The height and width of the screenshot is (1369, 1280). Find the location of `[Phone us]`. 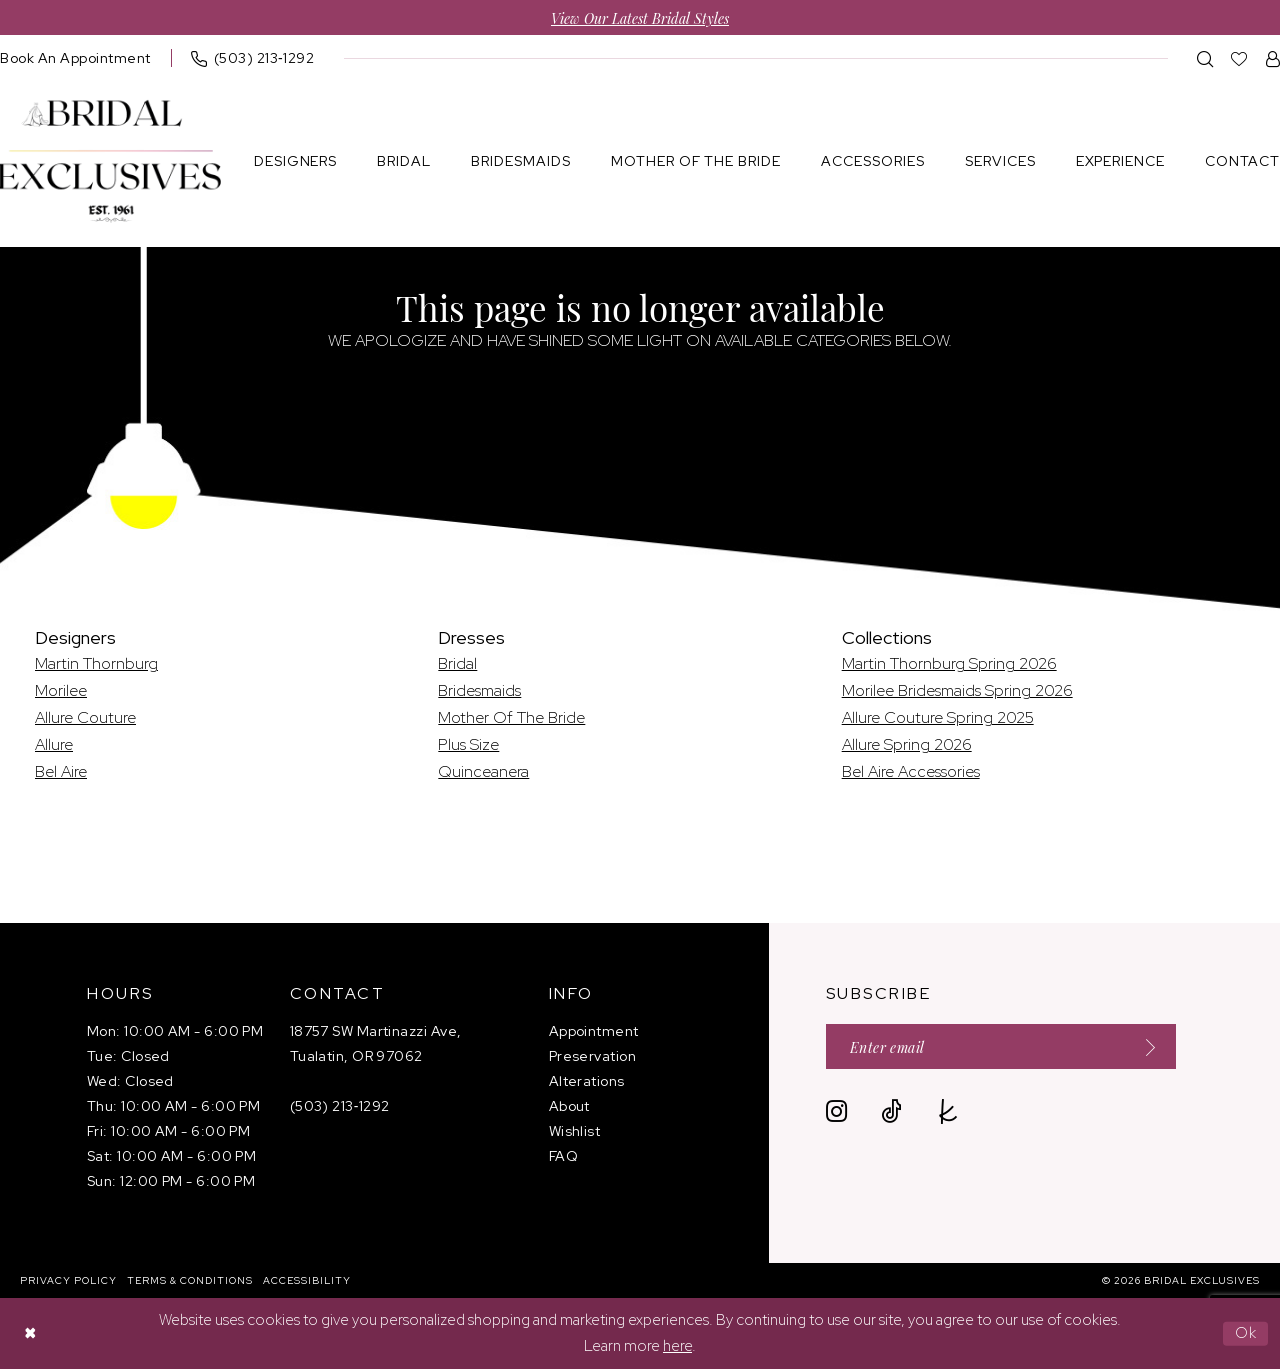

[Phone us] is located at coordinates (253, 58).